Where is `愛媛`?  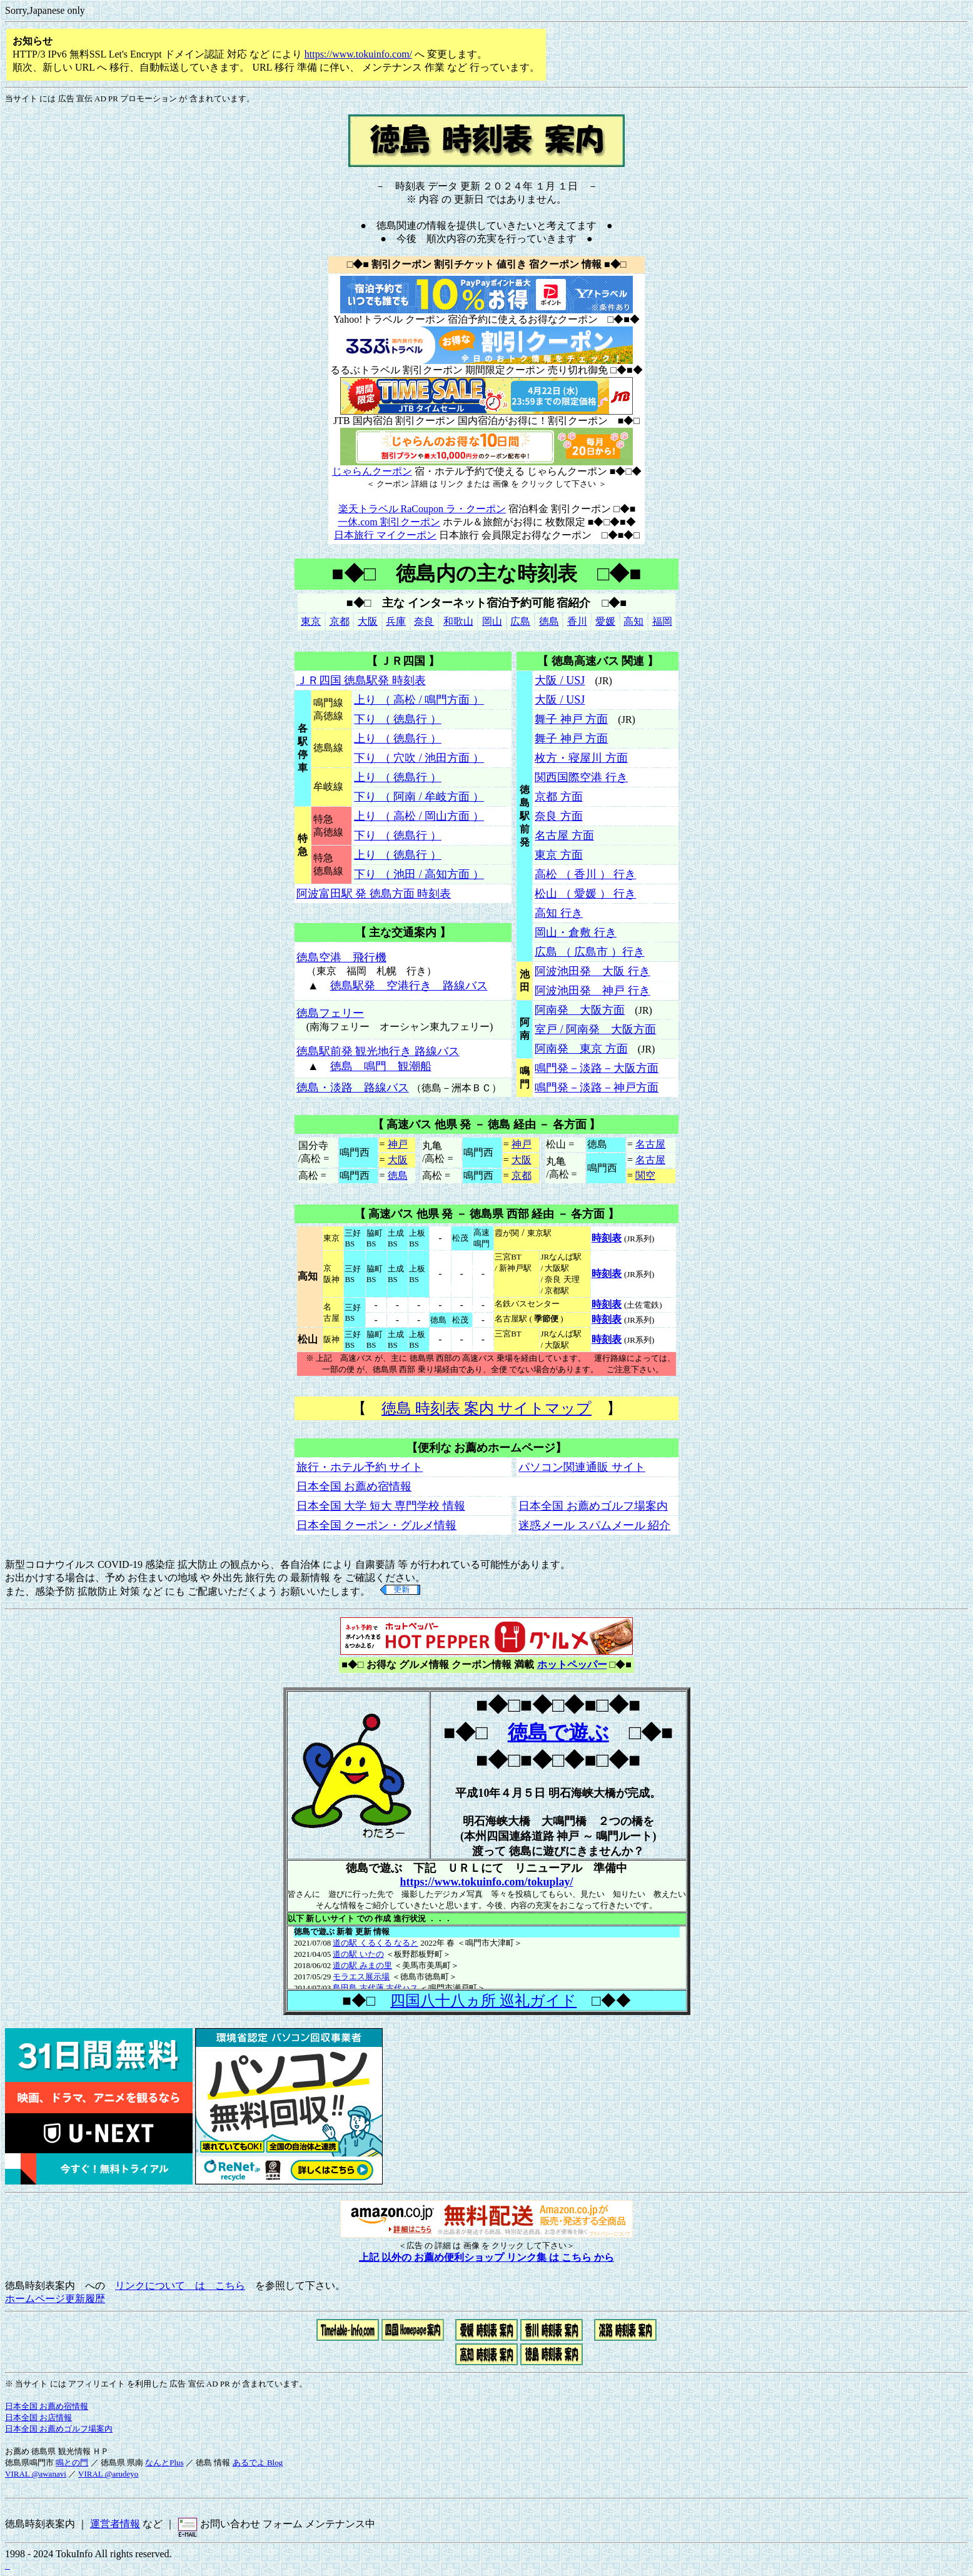
愛媛 is located at coordinates (605, 621).